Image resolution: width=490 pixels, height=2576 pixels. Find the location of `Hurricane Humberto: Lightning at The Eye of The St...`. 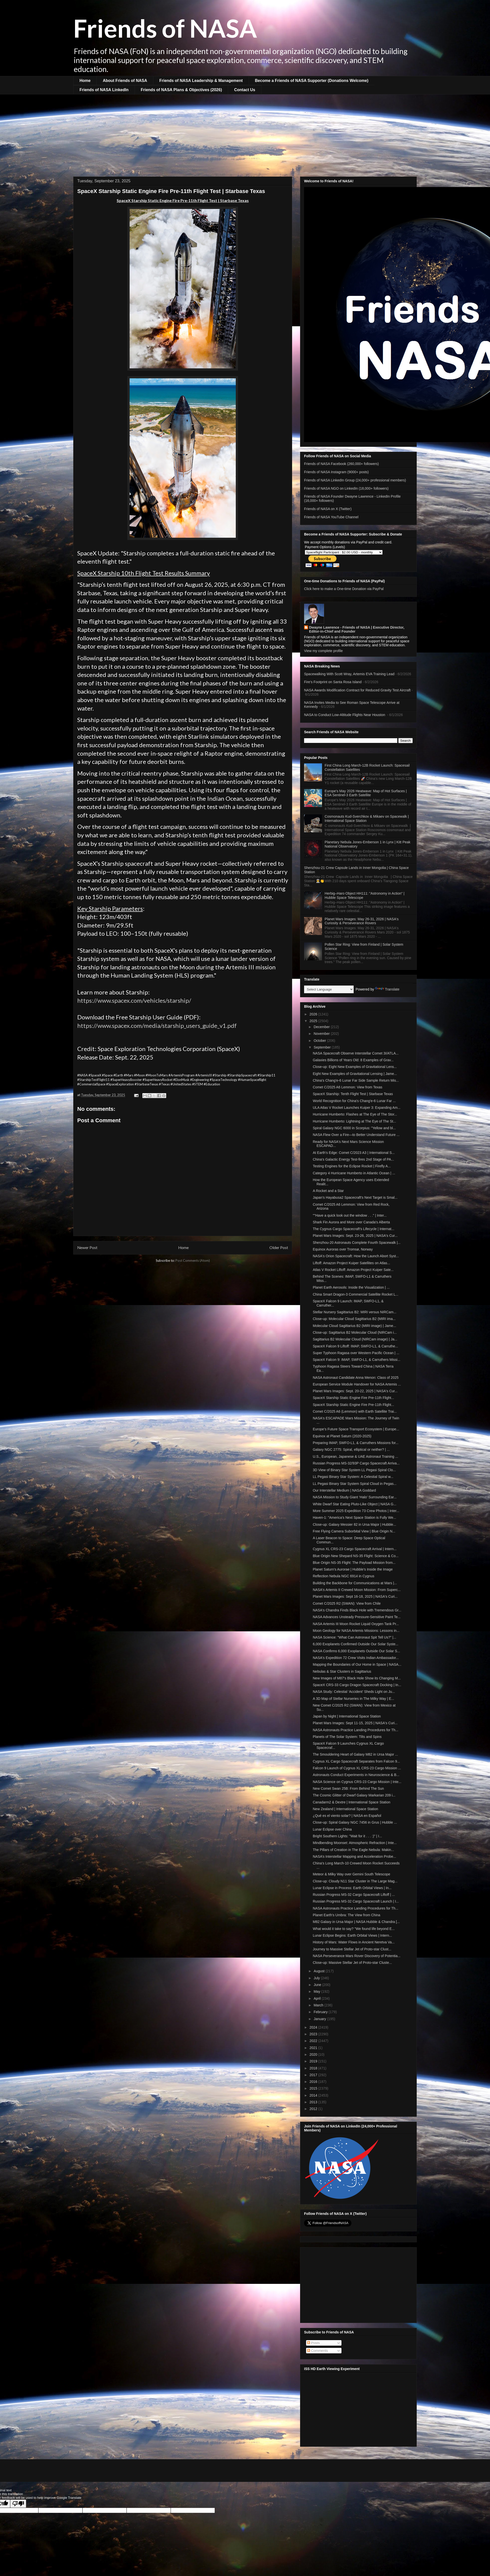

Hurricane Humberto: Lightning at The Eye of The St... is located at coordinates (354, 1121).